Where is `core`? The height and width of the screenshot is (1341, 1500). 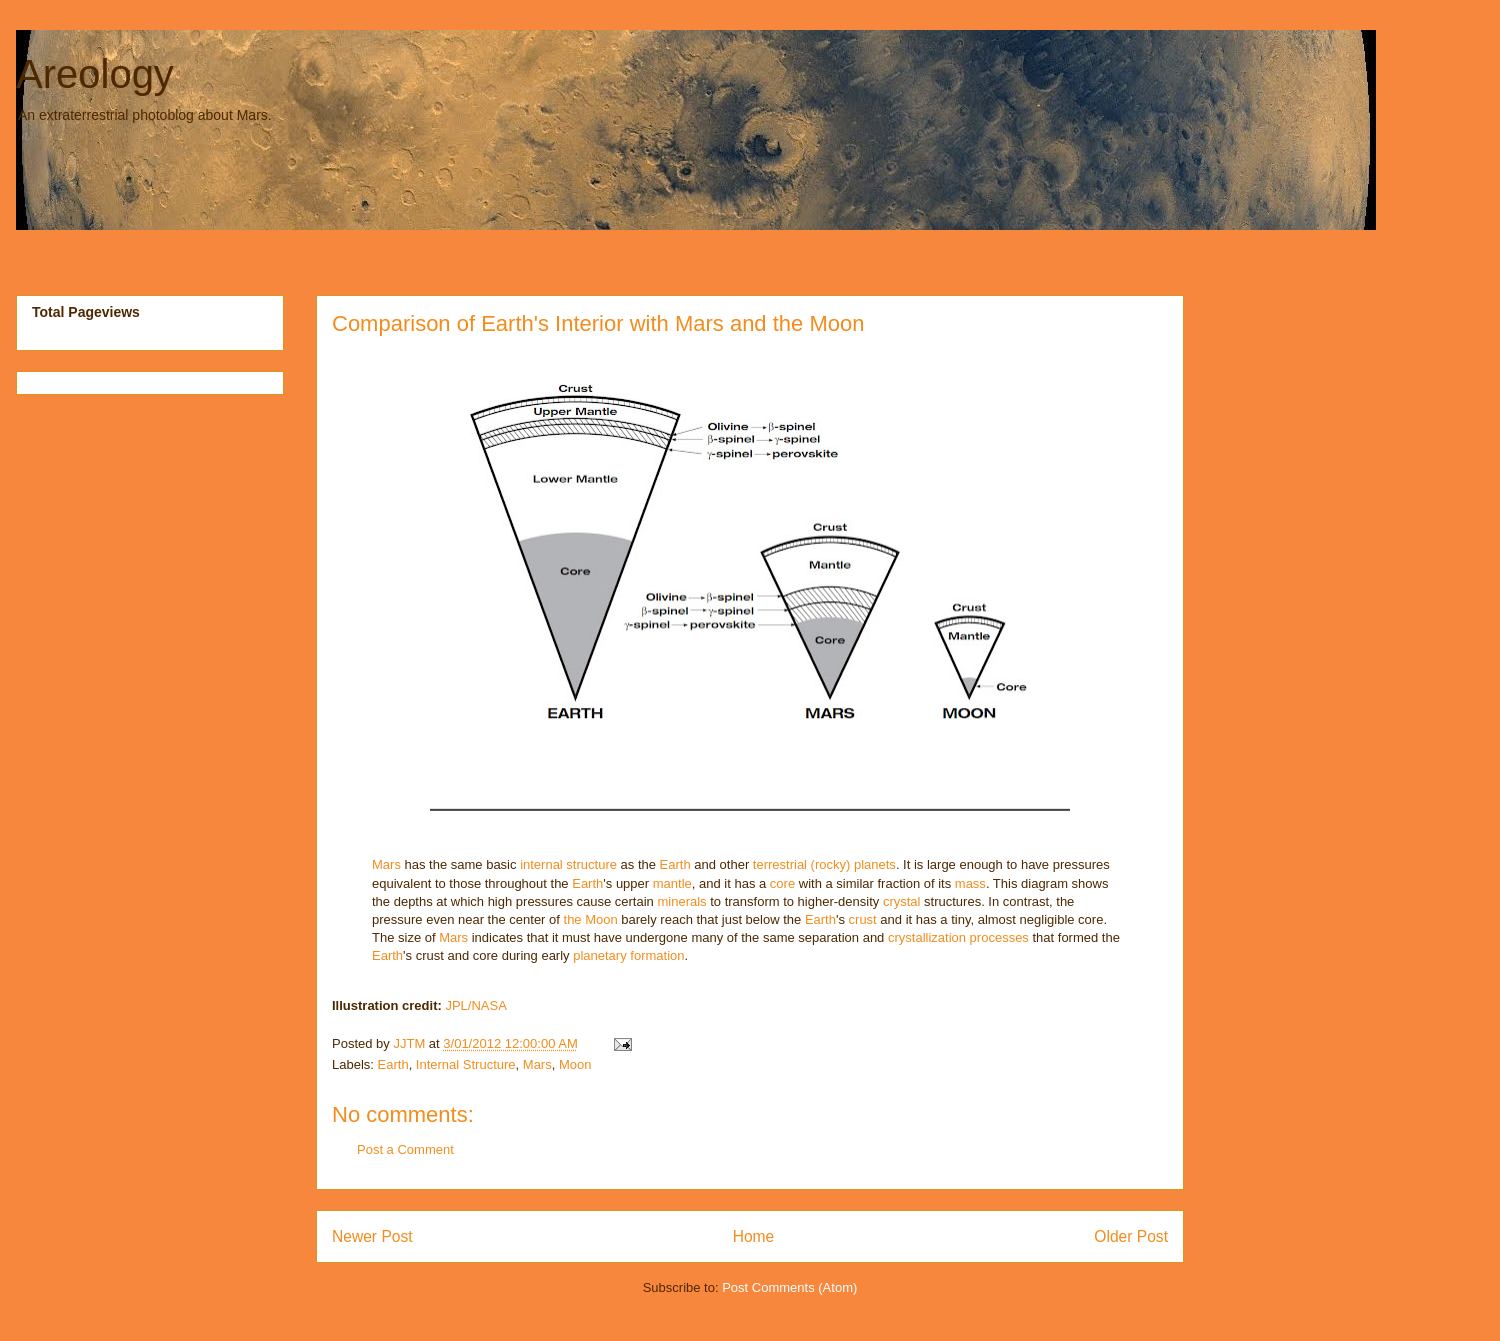
core is located at coordinates (782, 883).